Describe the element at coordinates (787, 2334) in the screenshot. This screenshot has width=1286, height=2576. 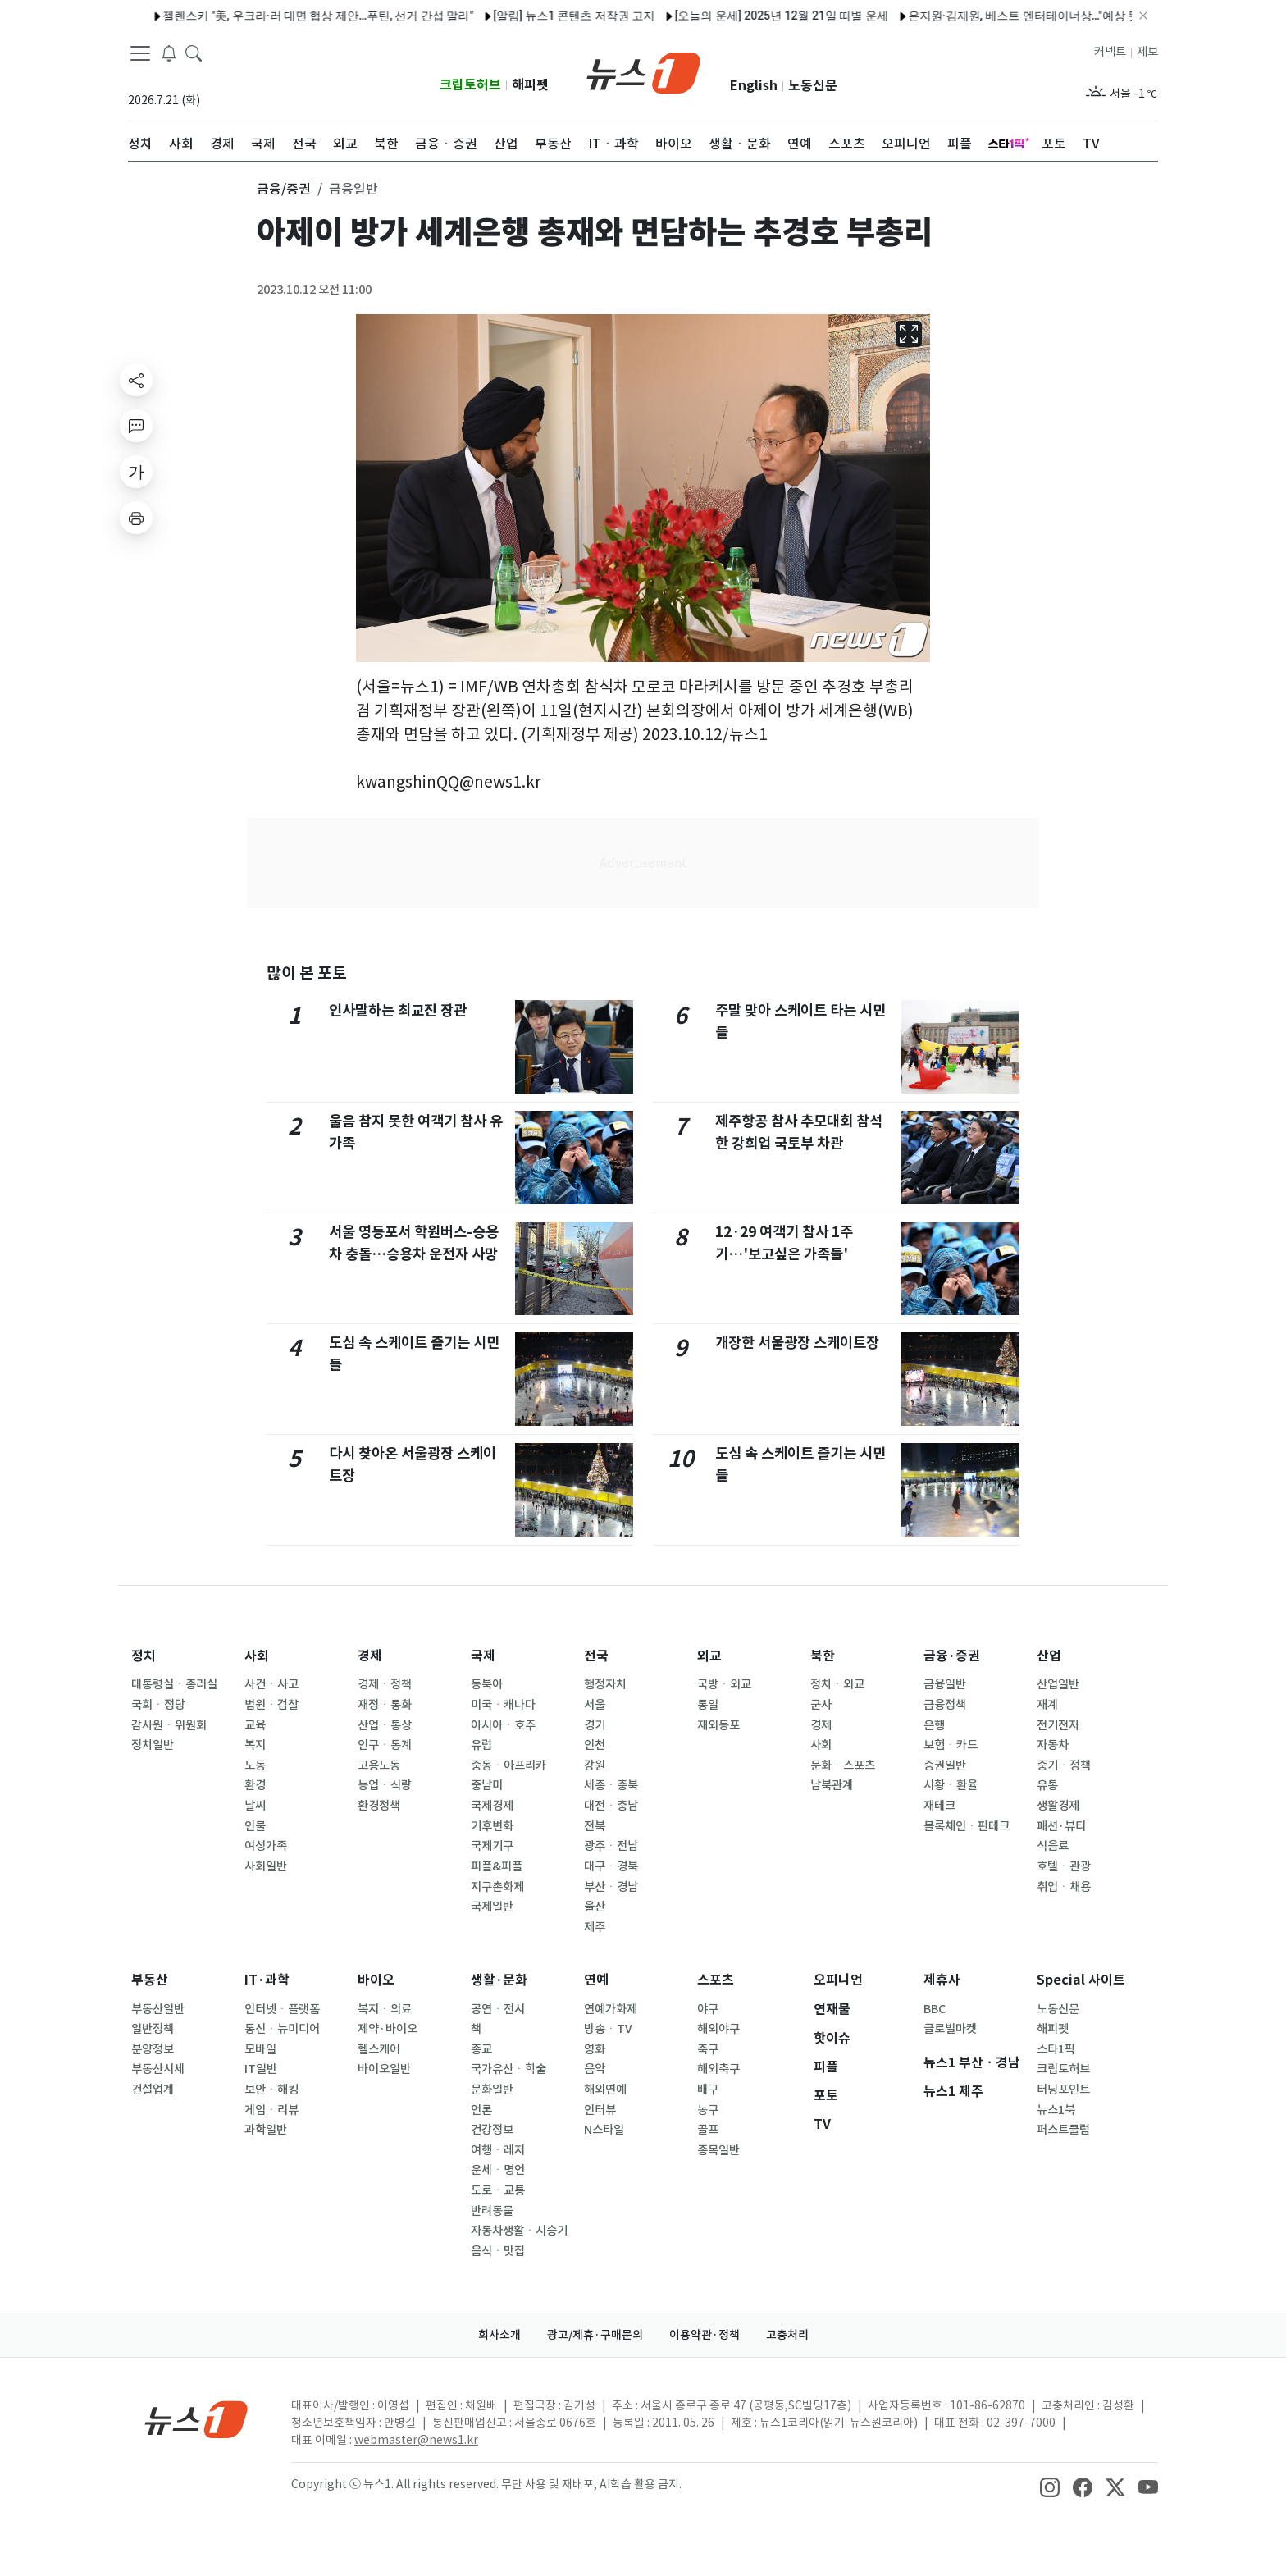
I see `고충처리` at that location.